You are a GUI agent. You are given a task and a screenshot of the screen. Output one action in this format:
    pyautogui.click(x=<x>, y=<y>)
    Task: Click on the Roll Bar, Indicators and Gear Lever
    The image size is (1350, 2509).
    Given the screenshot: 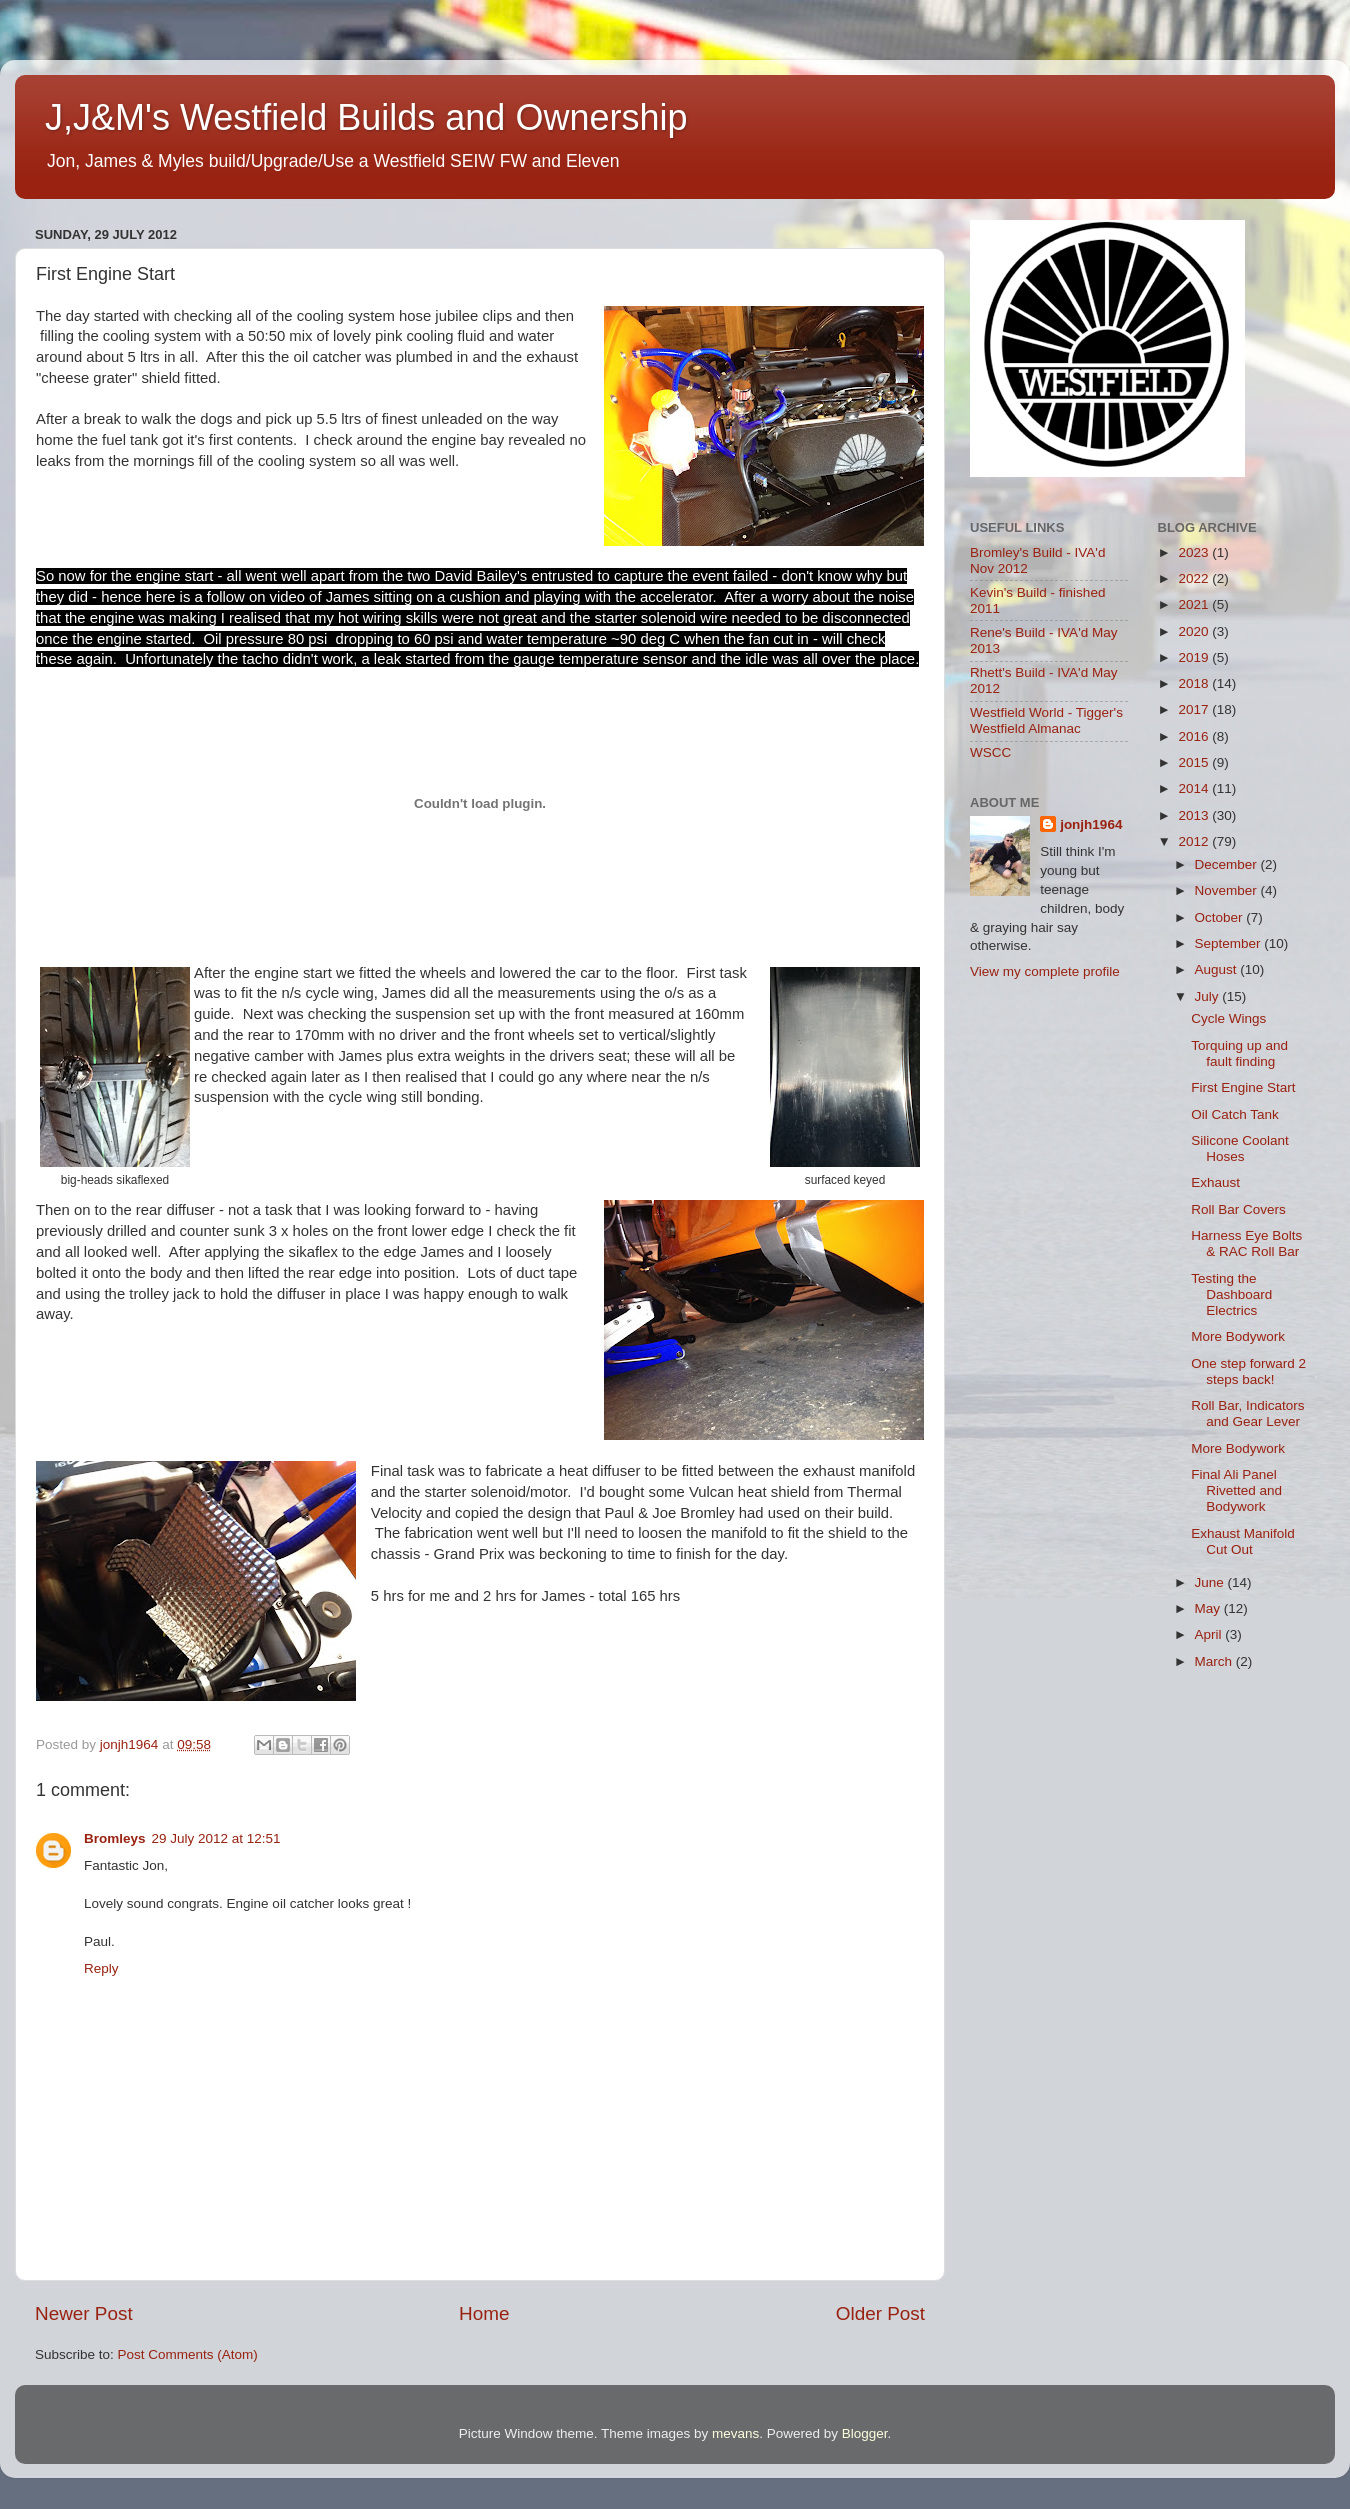 What is the action you would take?
    pyautogui.click(x=1247, y=1413)
    